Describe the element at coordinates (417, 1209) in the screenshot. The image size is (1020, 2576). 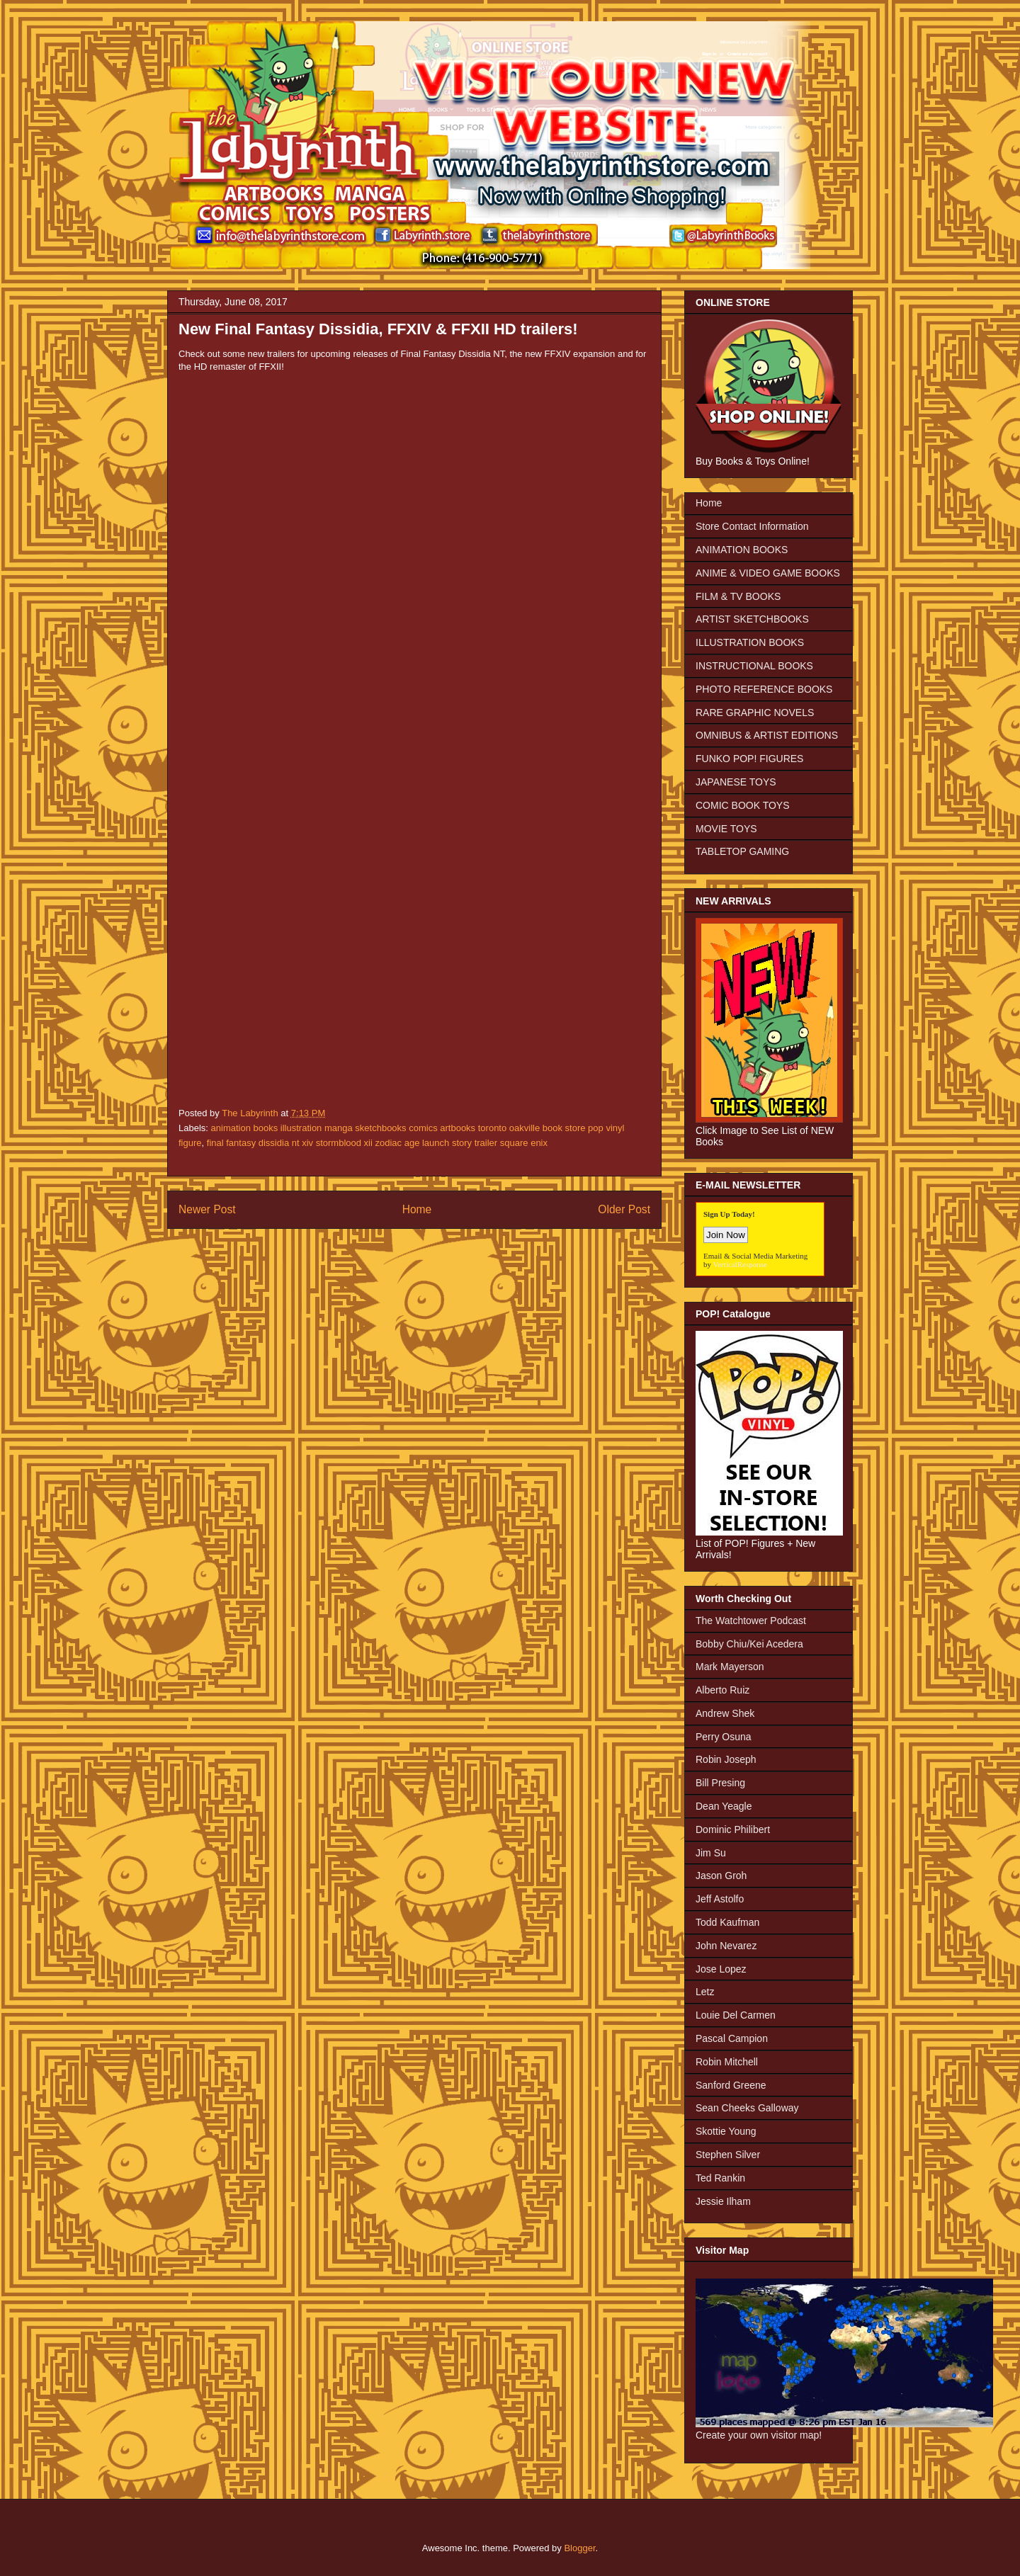
I see `Home` at that location.